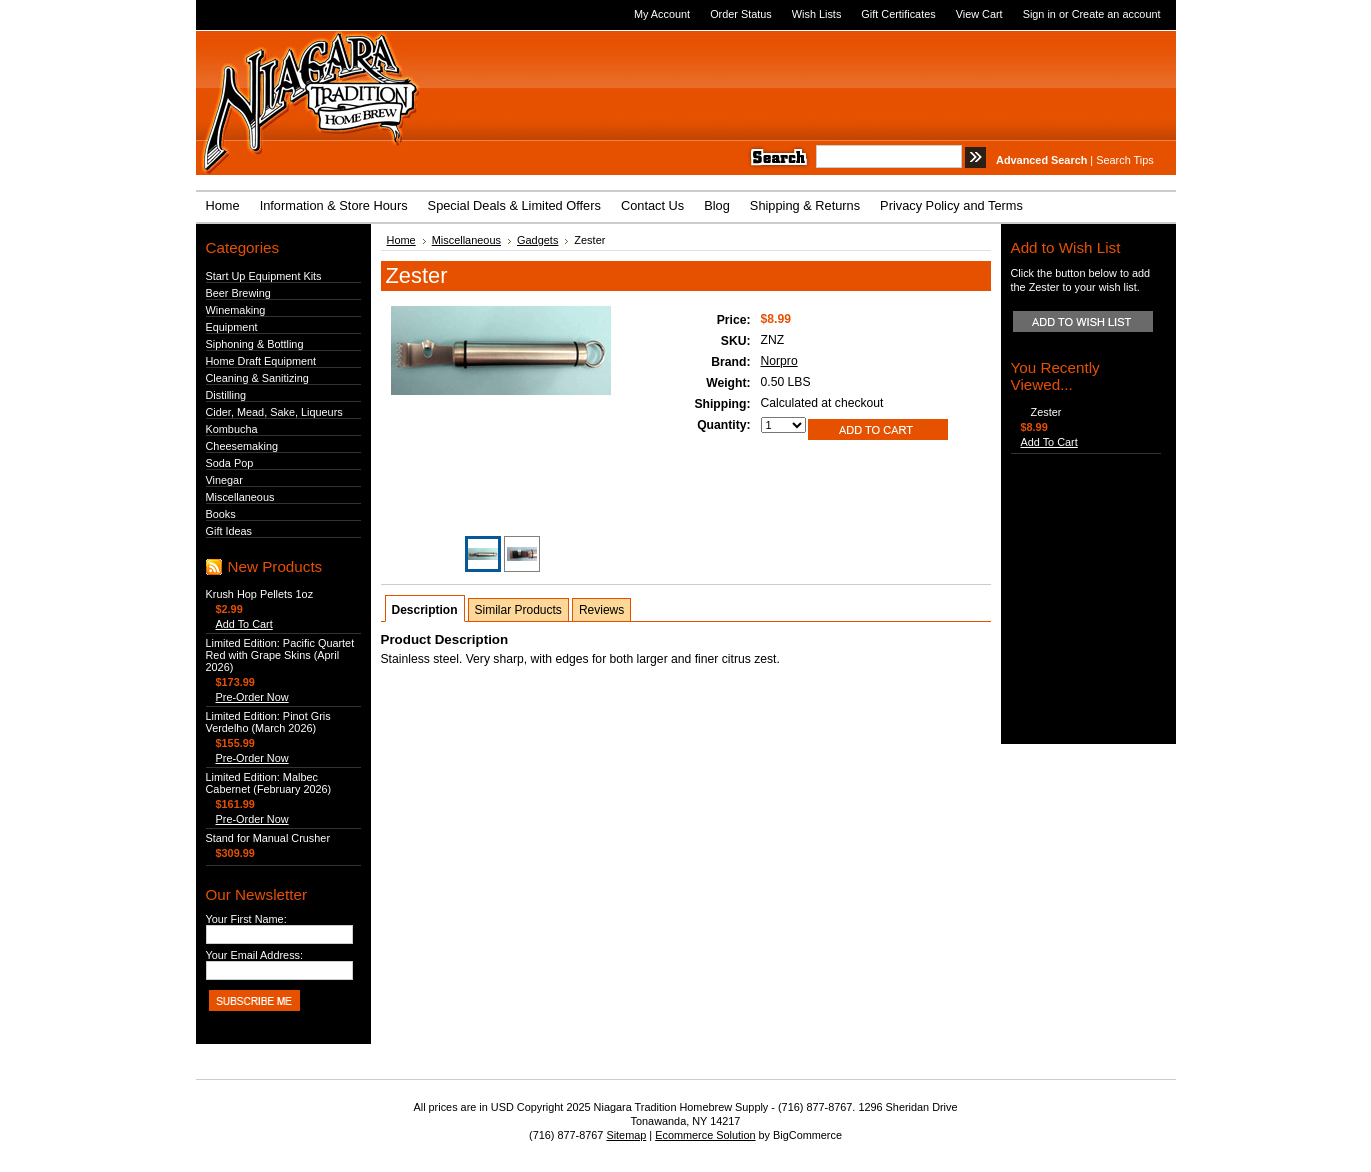  I want to click on Search Tips, so click(1124, 160).